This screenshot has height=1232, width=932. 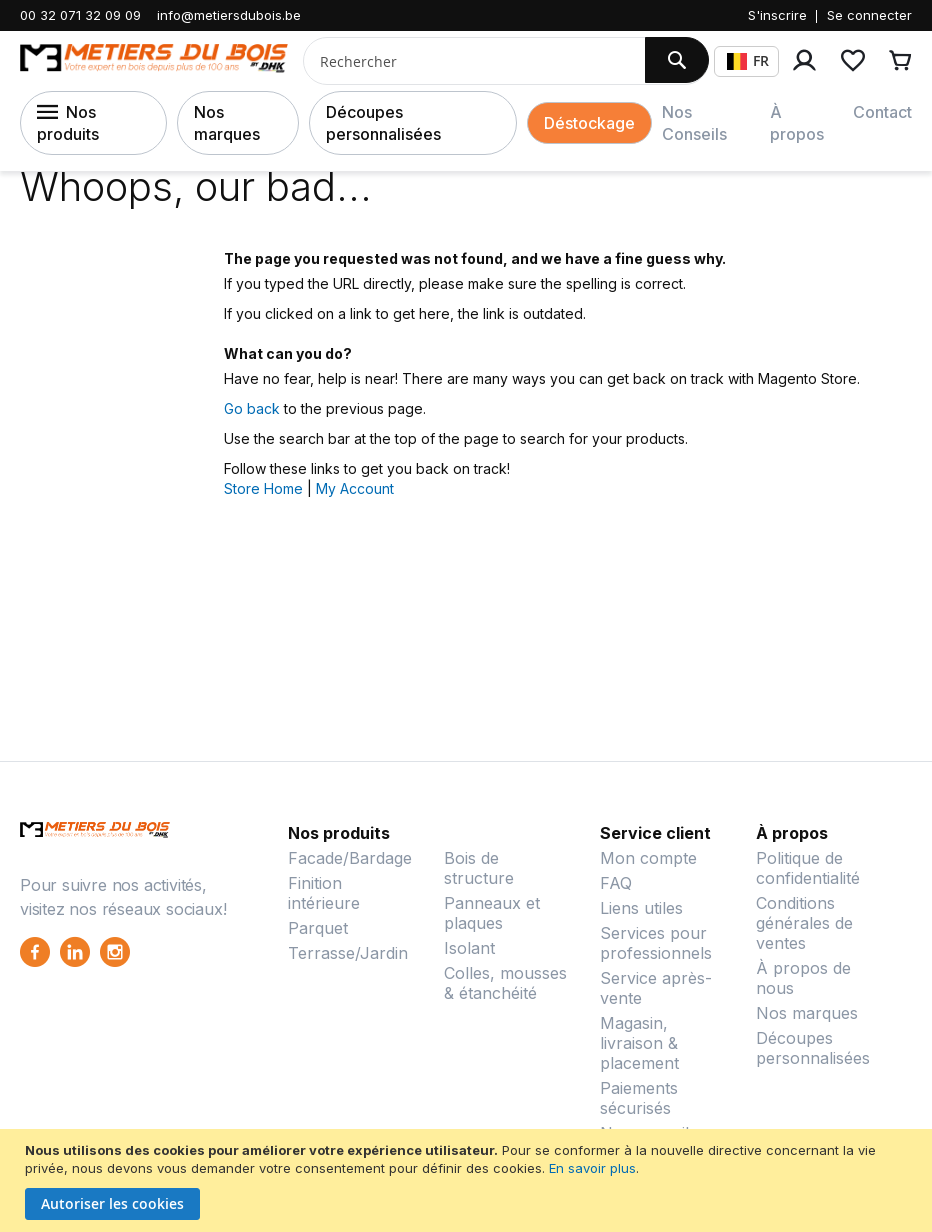 I want to click on 00 32 071 32 09 09, so click(x=80, y=15).